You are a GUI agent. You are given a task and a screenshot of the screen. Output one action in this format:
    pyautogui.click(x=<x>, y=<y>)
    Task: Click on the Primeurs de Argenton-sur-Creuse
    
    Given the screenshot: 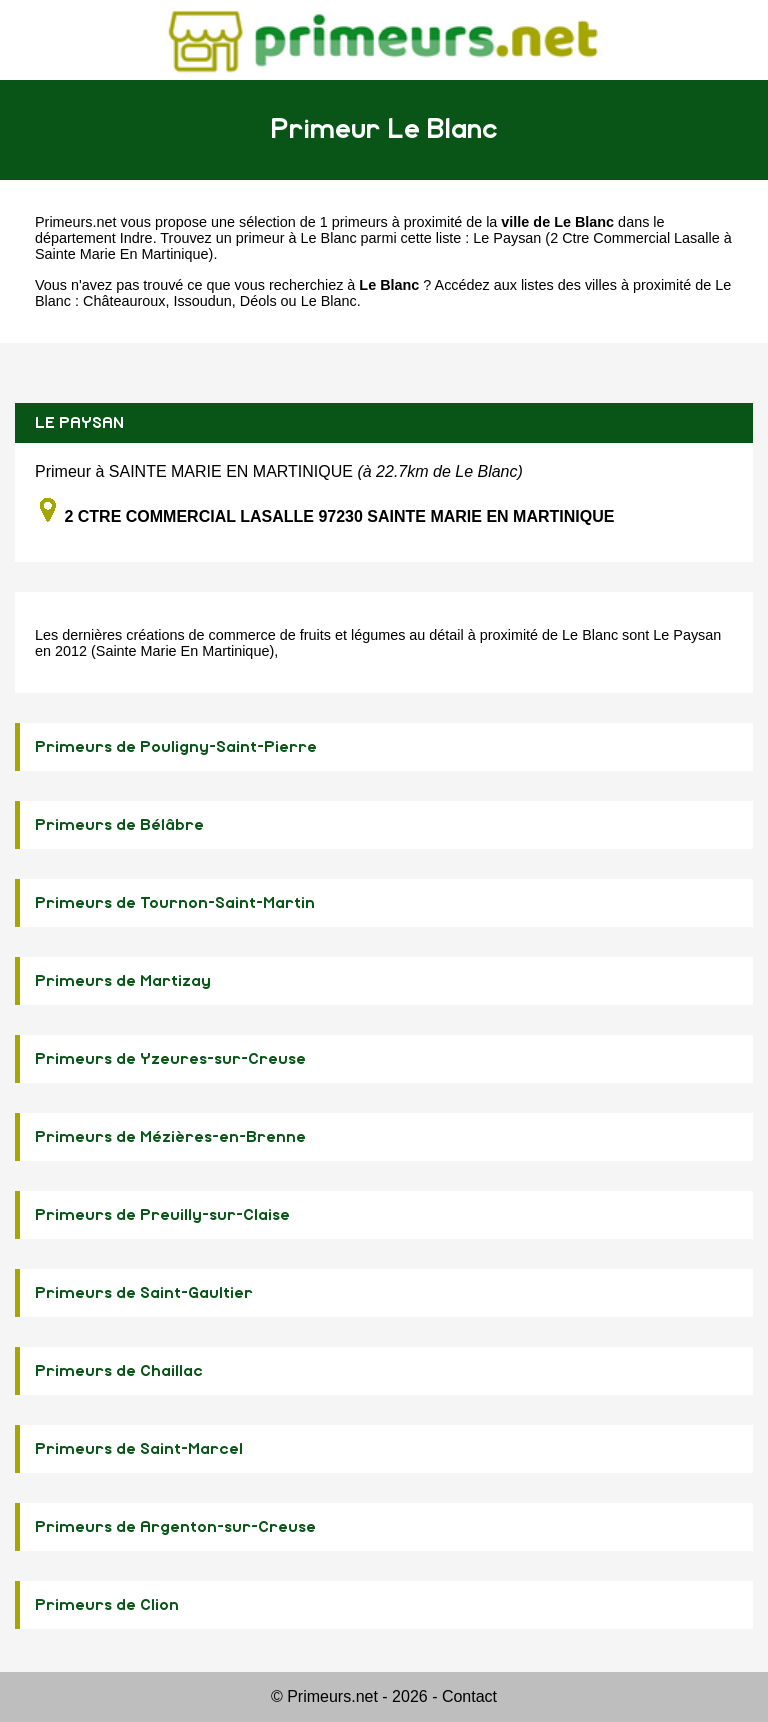 What is the action you would take?
    pyautogui.click(x=175, y=1527)
    